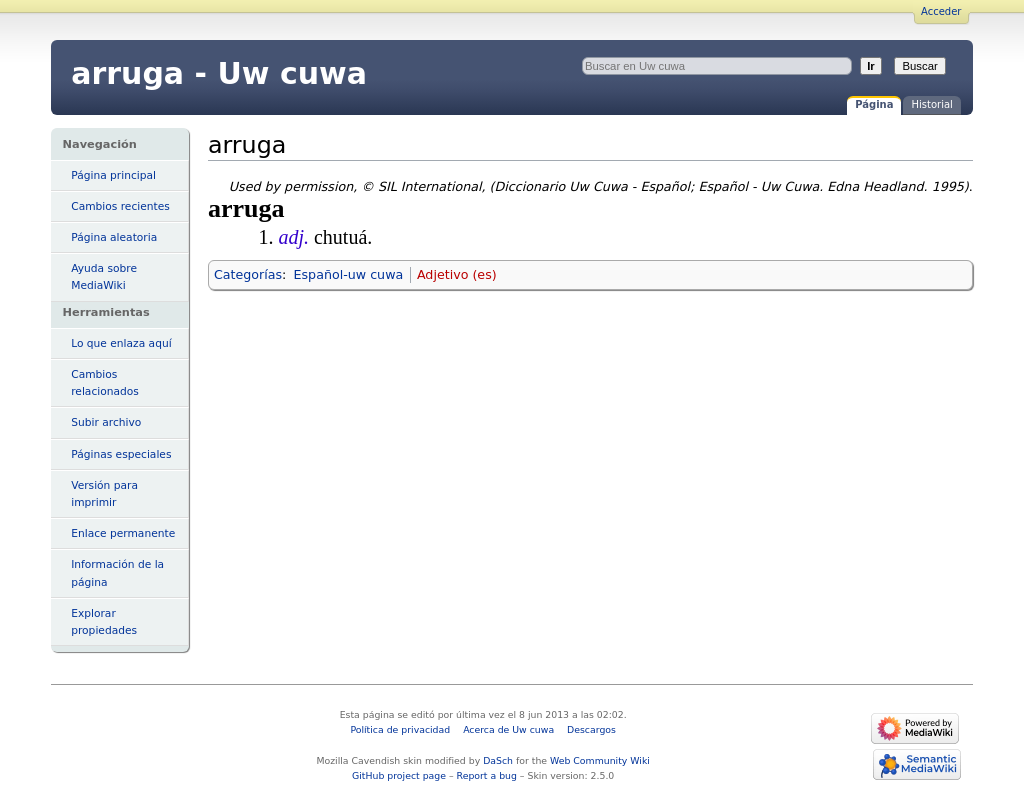 Image resolution: width=1024 pixels, height=808 pixels. What do you see at coordinates (400, 729) in the screenshot?
I see `Política de privacidad` at bounding box center [400, 729].